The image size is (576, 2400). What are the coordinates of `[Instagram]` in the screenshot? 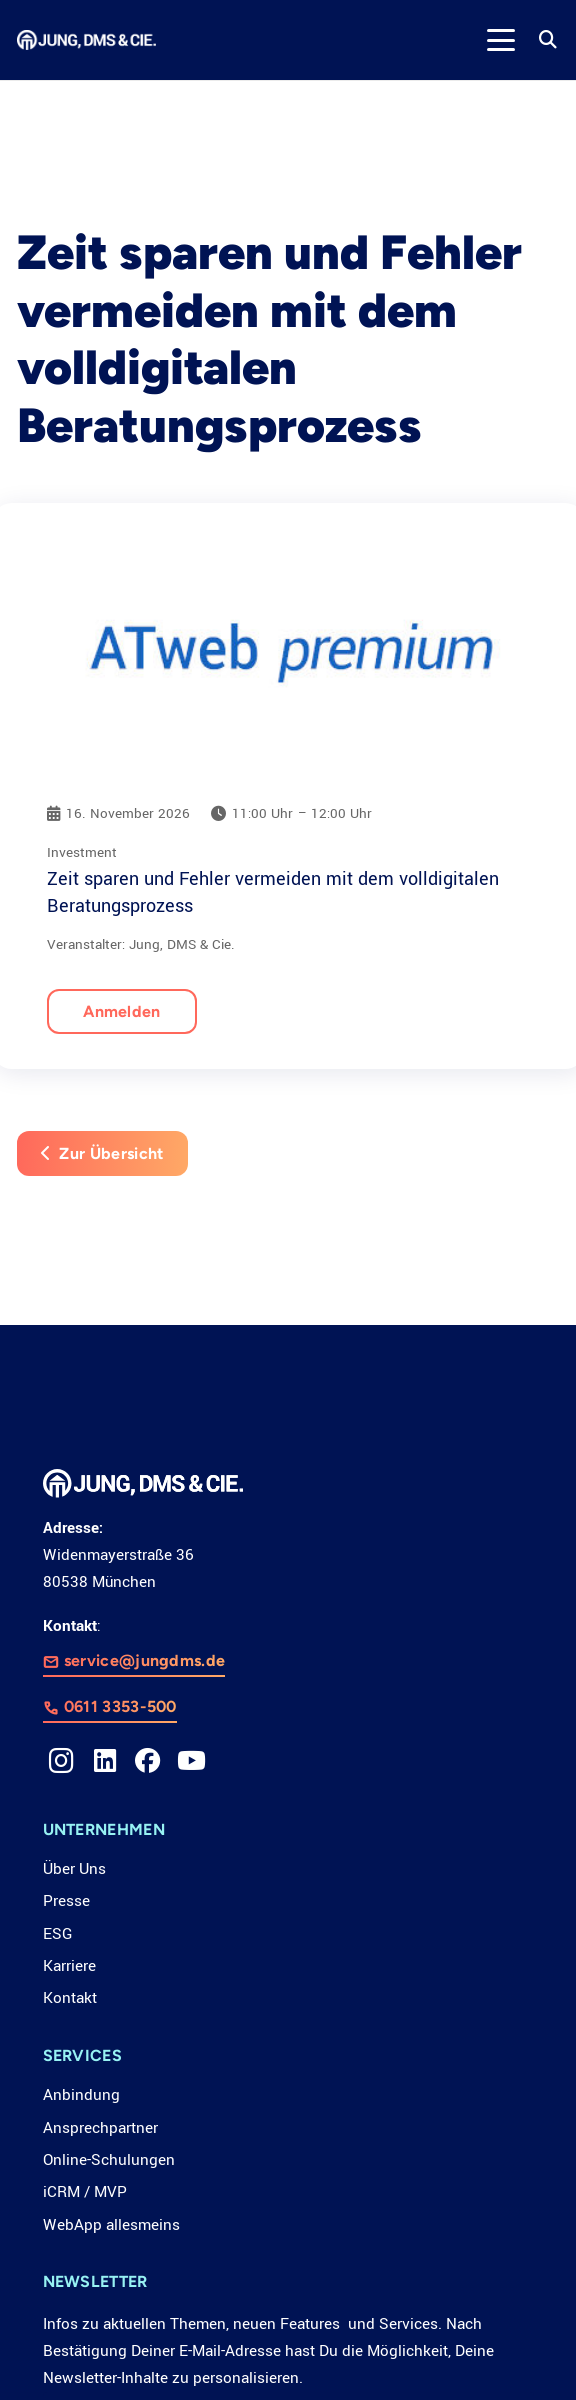 It's located at (62, 1761).